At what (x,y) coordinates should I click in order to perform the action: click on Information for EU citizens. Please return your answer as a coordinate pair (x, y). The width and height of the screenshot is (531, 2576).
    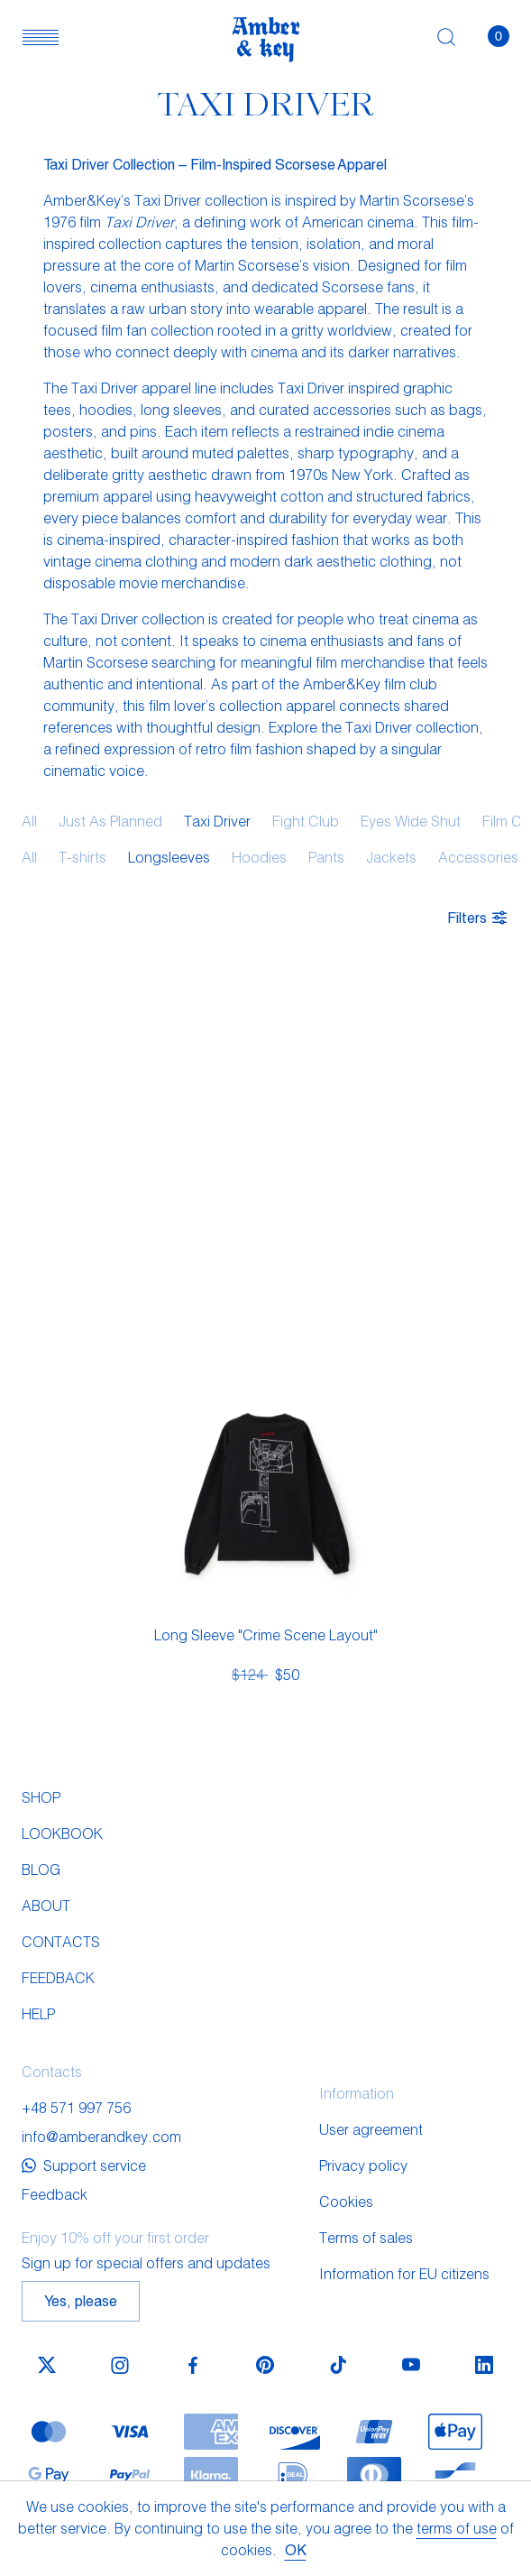
    Looking at the image, I should click on (404, 2273).